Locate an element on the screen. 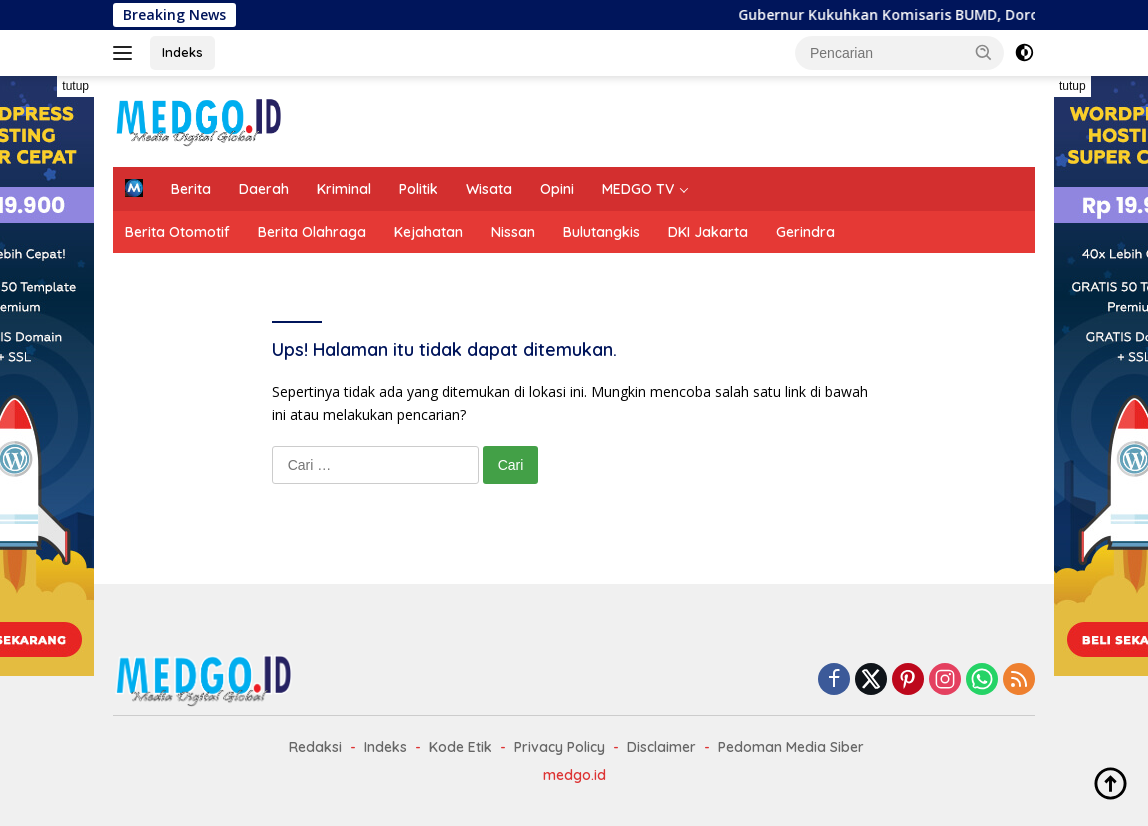 The image size is (1148, 826). Berita Olahraga is located at coordinates (312, 232).